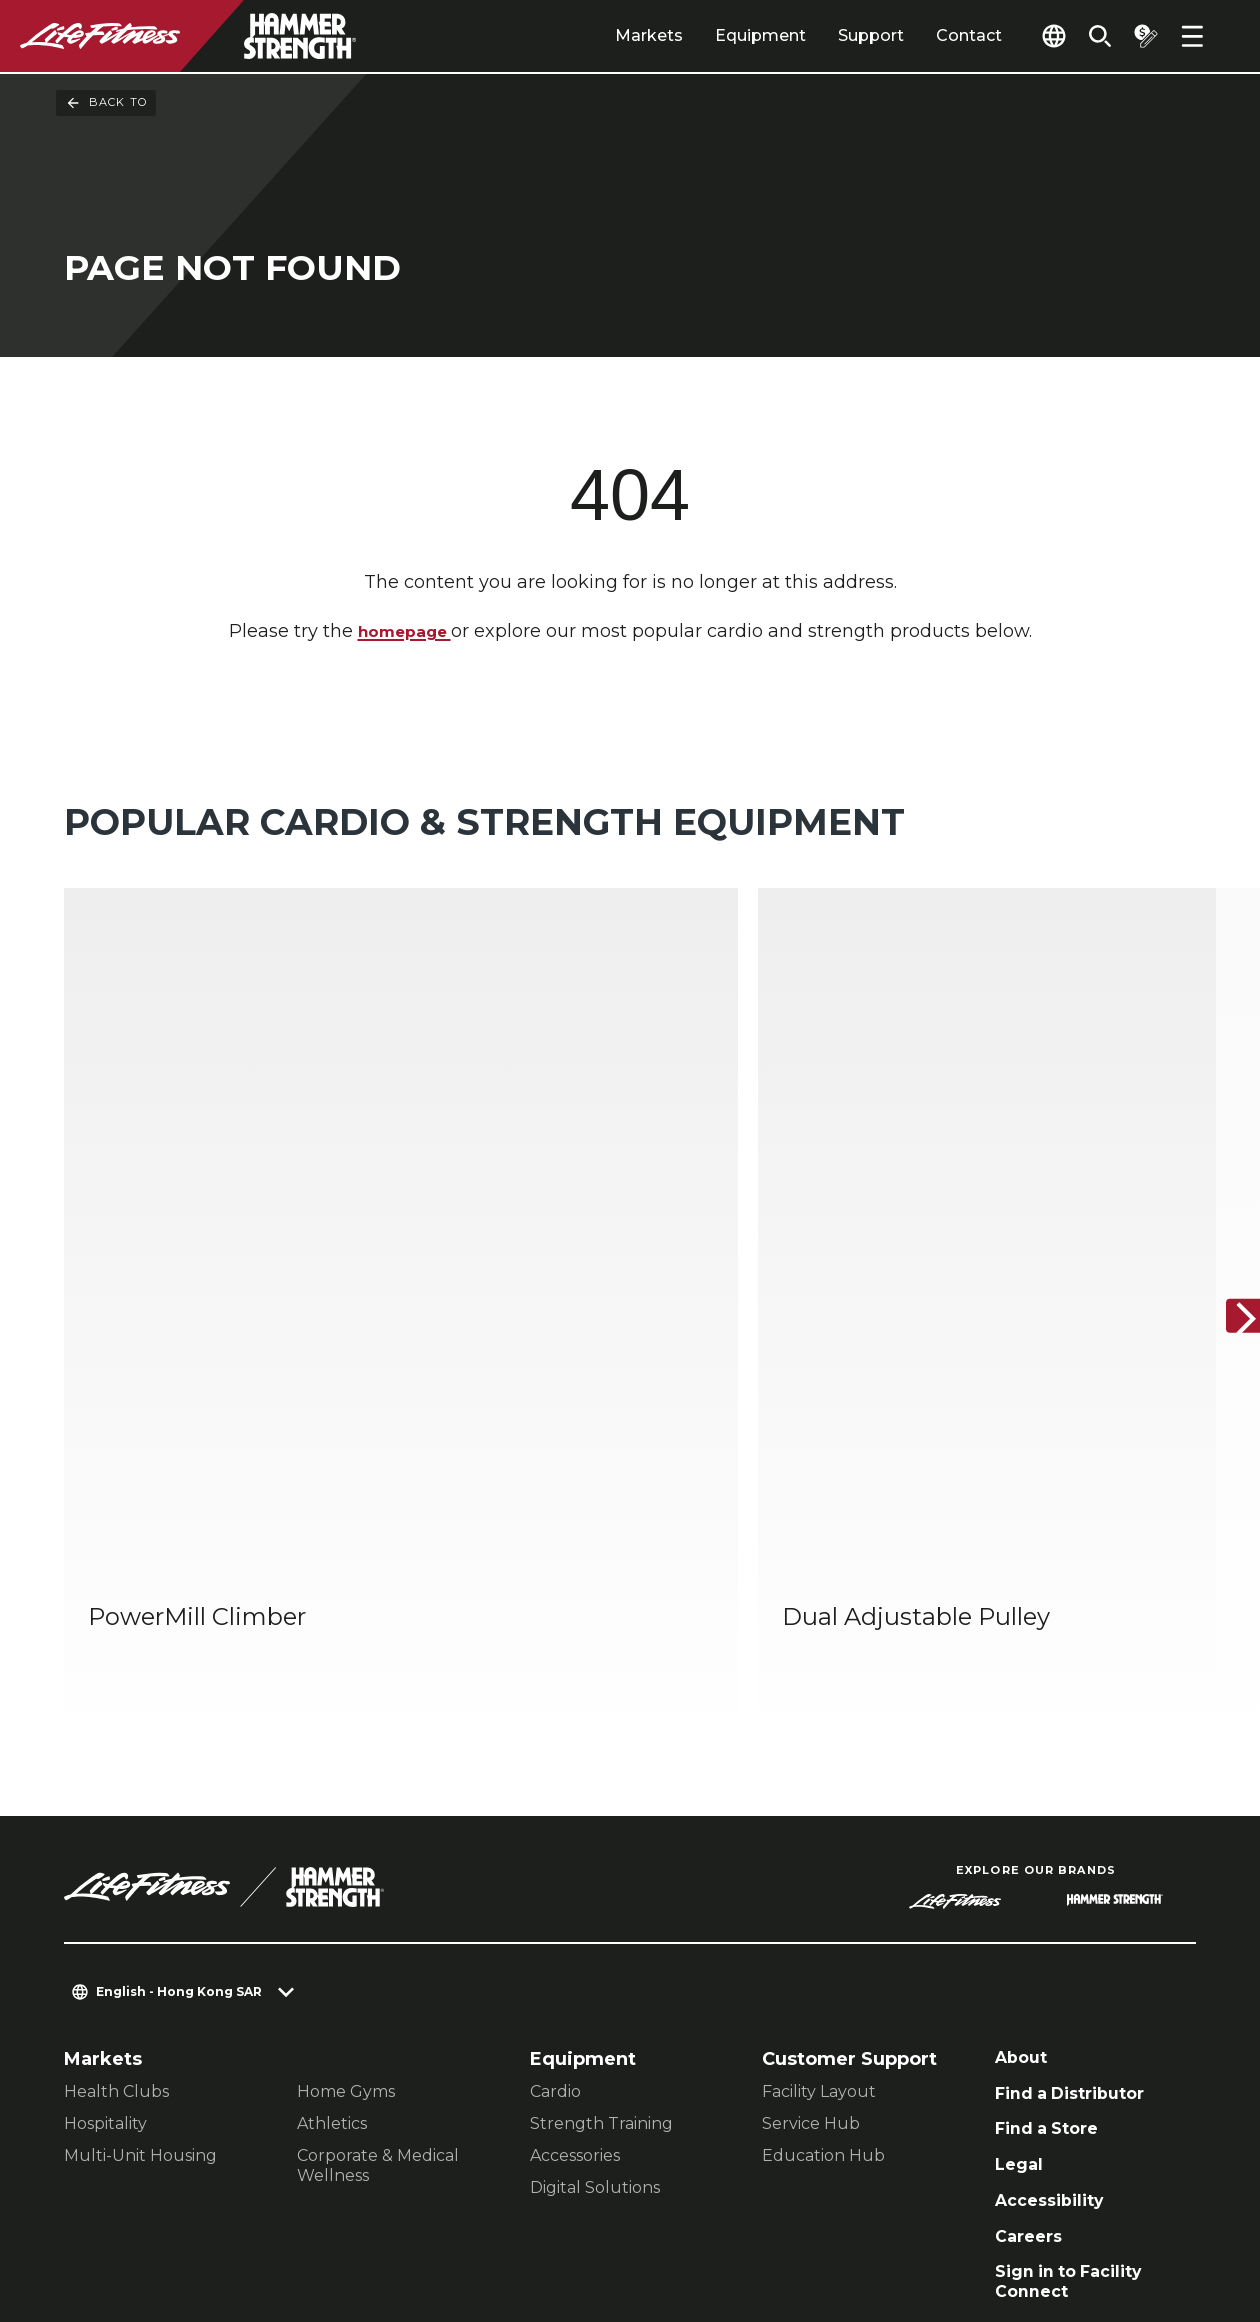 This screenshot has height=2322, width=1260. Describe the element at coordinates (1148, 2214) in the screenshot. I see `[LifeFitness on Youtube]` at that location.